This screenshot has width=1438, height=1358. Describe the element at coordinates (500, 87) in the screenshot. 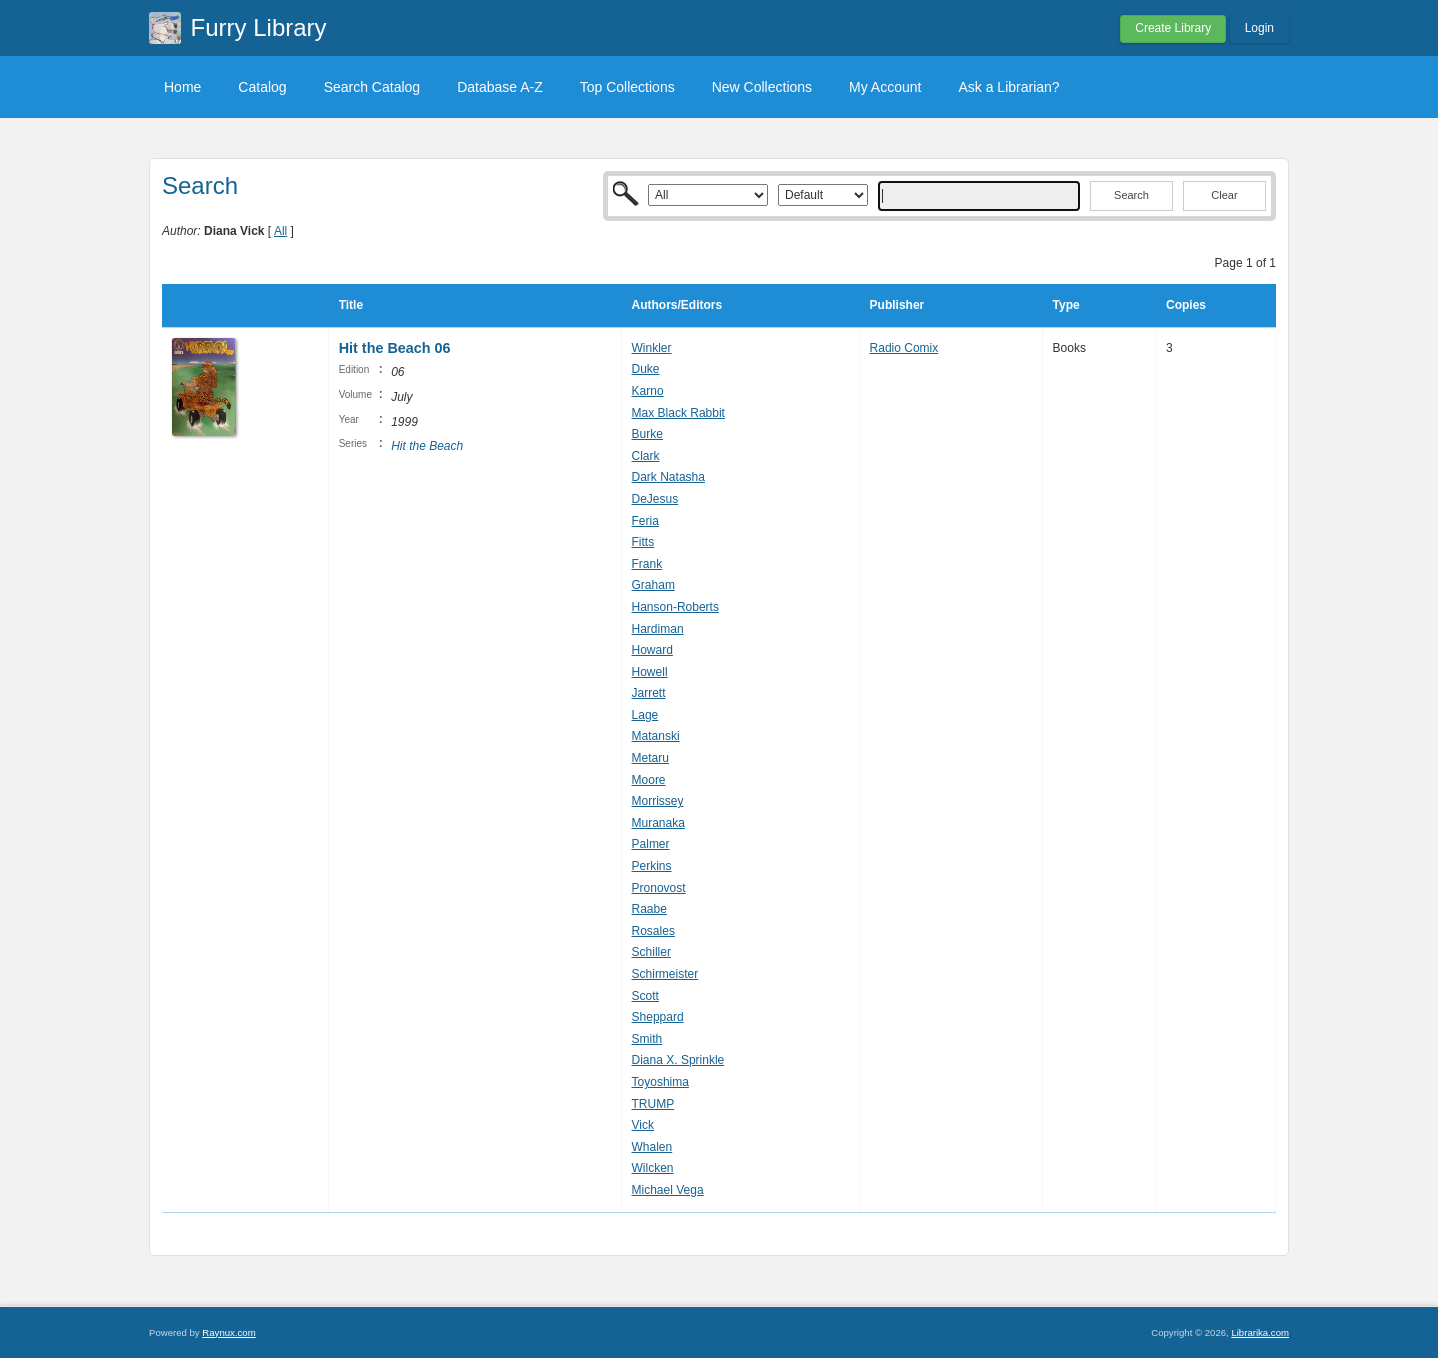

I see `Database A-Z` at that location.